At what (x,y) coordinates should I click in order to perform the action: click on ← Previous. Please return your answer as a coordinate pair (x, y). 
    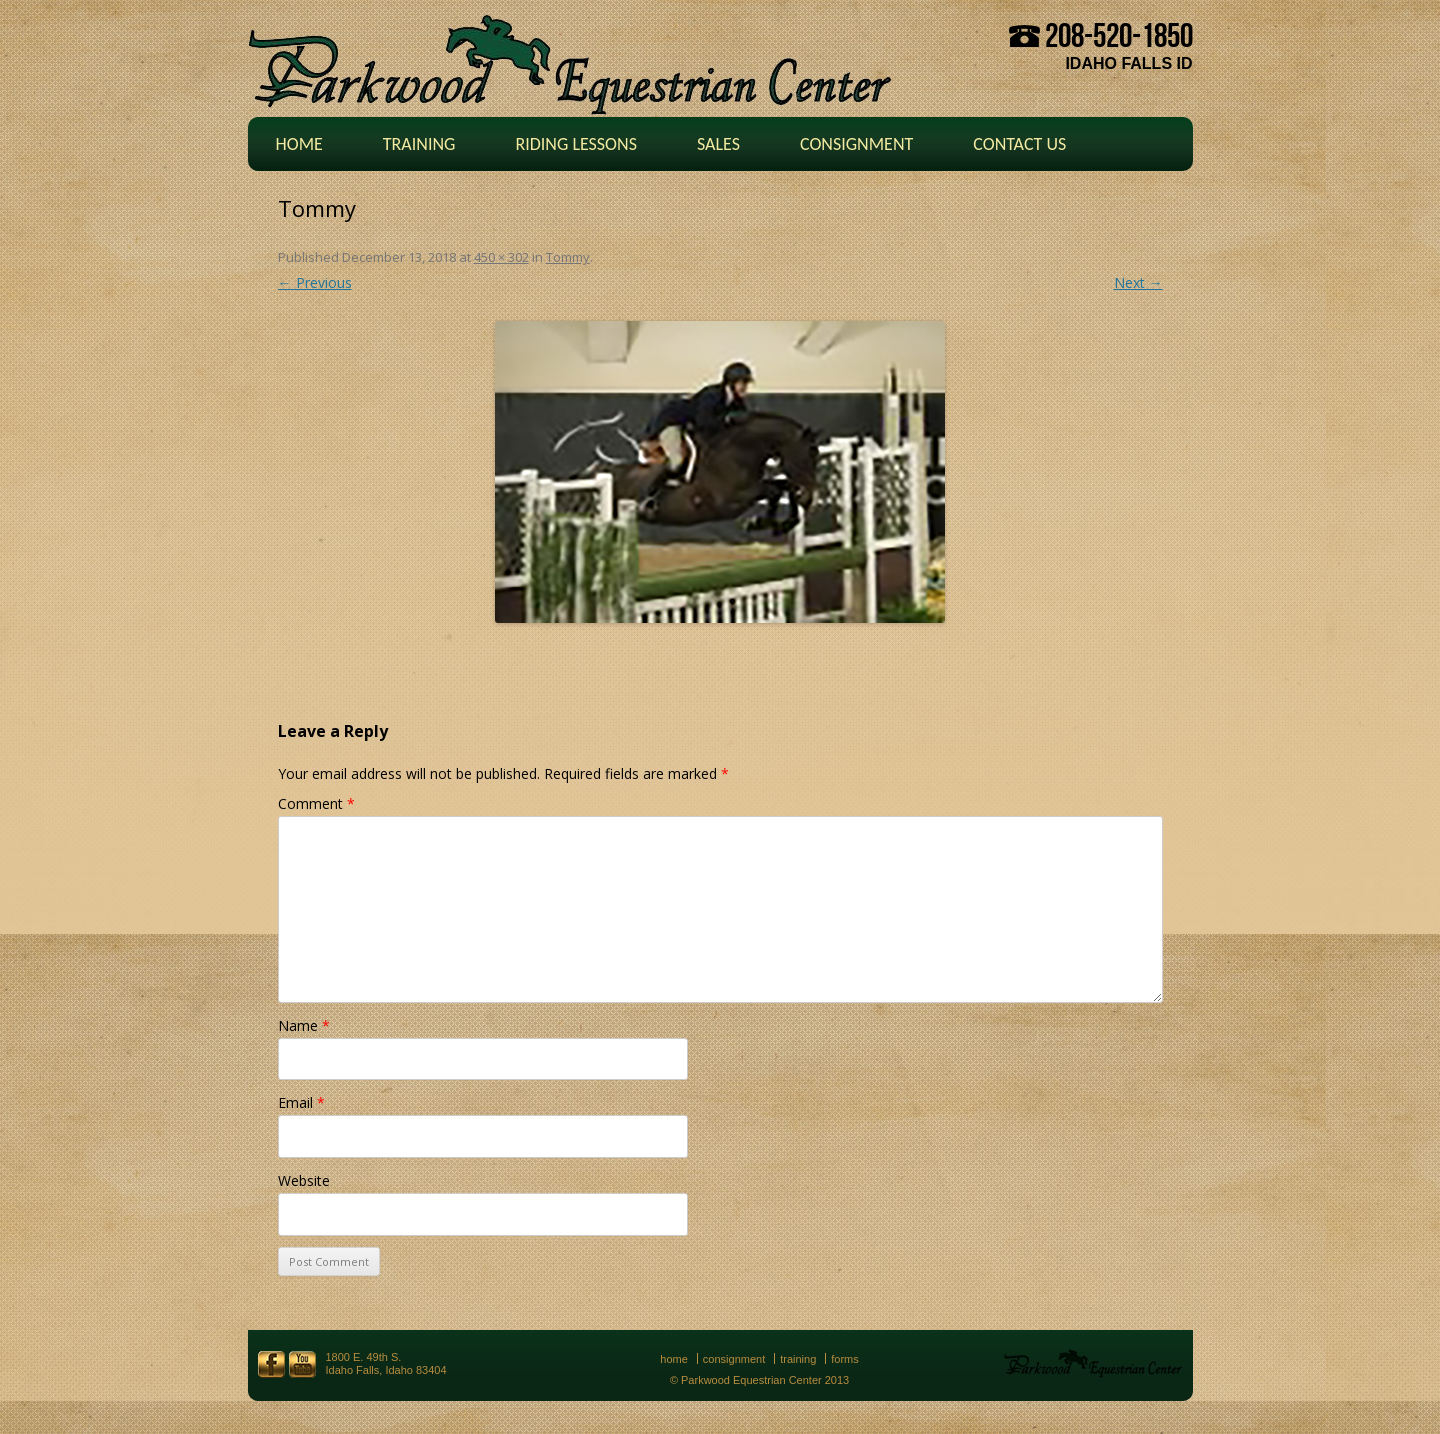
    Looking at the image, I should click on (315, 282).